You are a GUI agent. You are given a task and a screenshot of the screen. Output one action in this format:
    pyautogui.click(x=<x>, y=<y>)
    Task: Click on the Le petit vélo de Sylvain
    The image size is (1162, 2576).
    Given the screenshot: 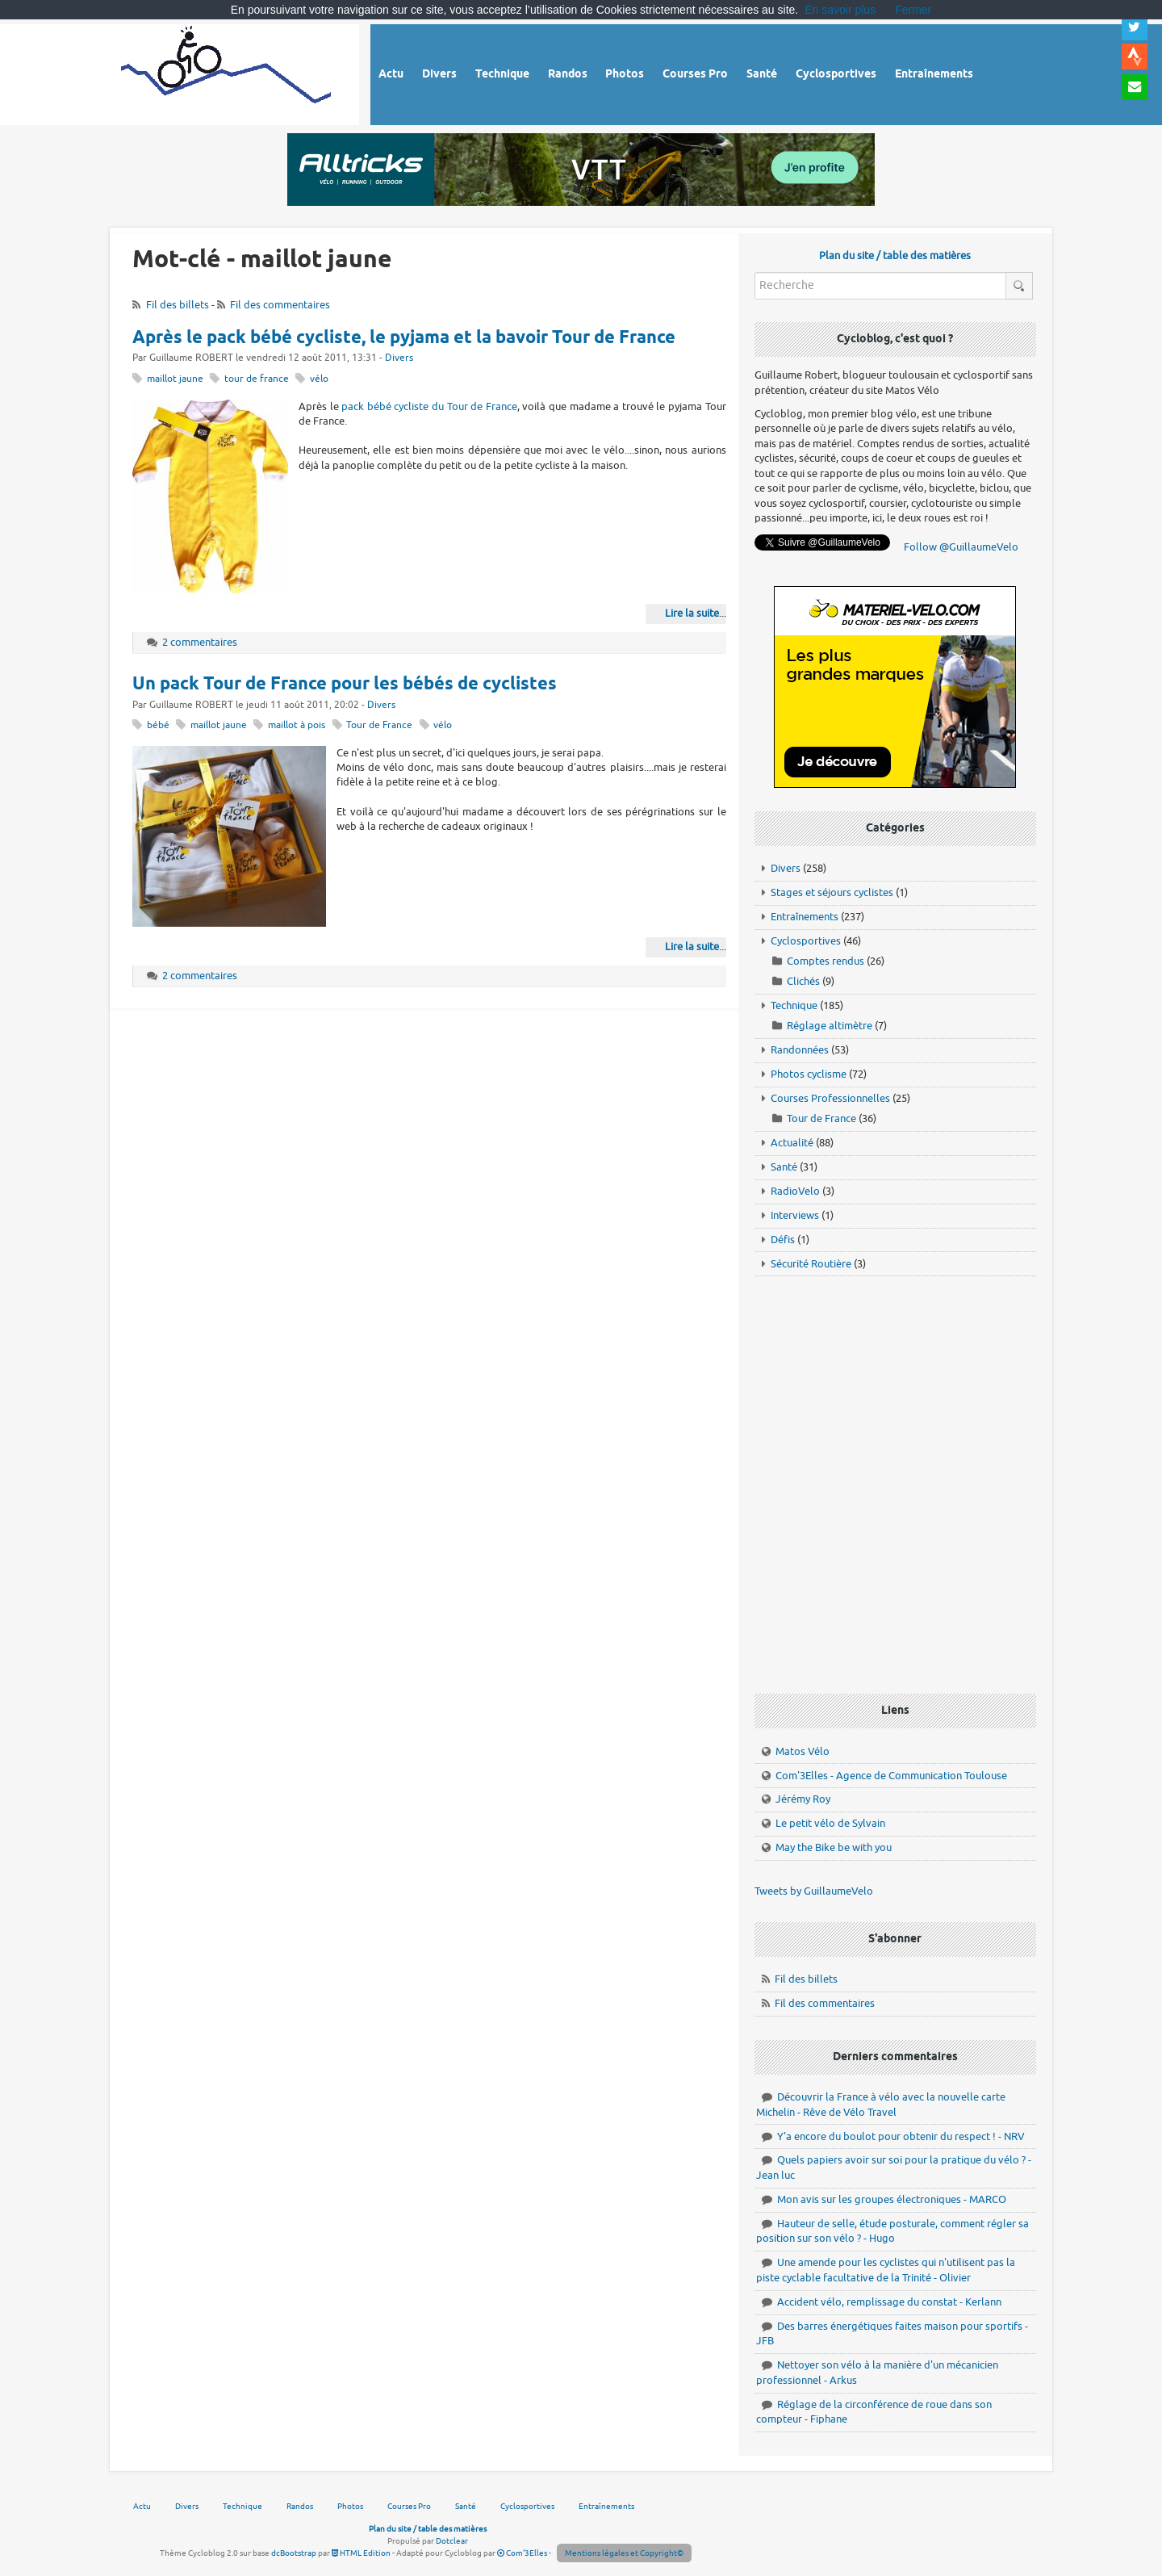 What is the action you would take?
    pyautogui.click(x=830, y=1823)
    